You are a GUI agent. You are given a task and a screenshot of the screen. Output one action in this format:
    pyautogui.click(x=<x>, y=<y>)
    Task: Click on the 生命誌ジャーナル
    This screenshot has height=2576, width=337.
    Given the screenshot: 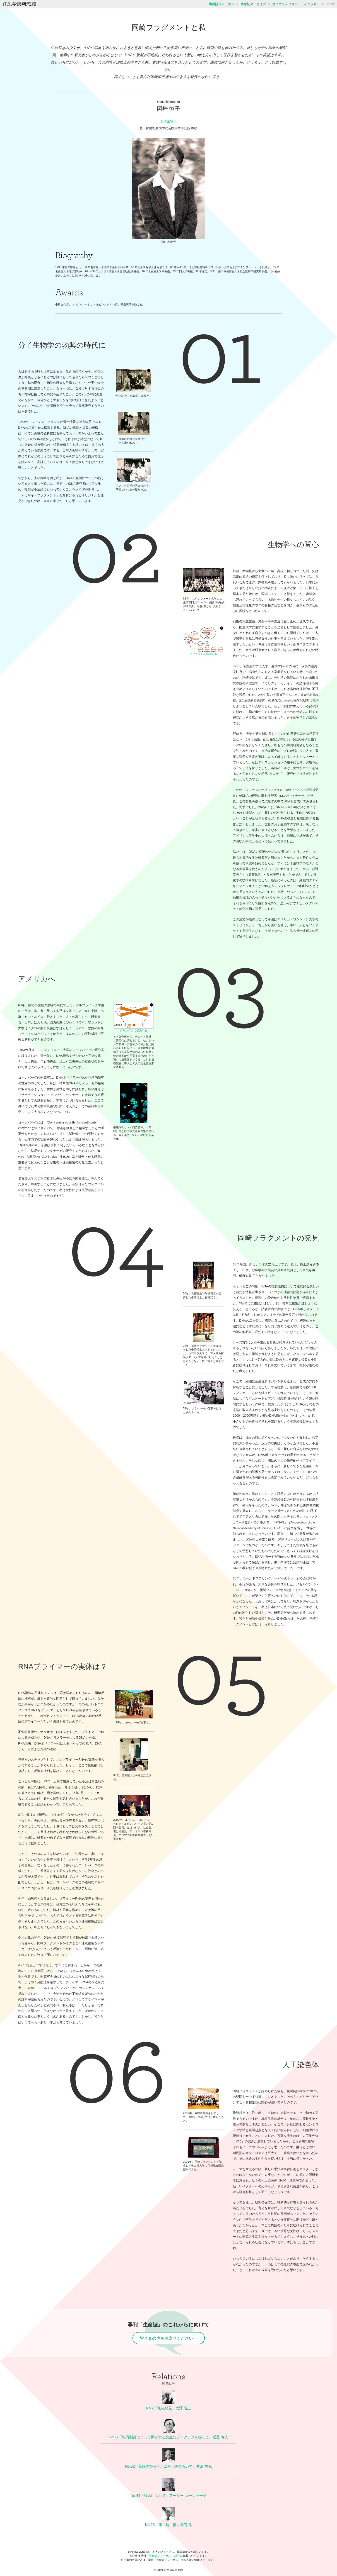 What is the action you would take?
    pyautogui.click(x=221, y=4)
    